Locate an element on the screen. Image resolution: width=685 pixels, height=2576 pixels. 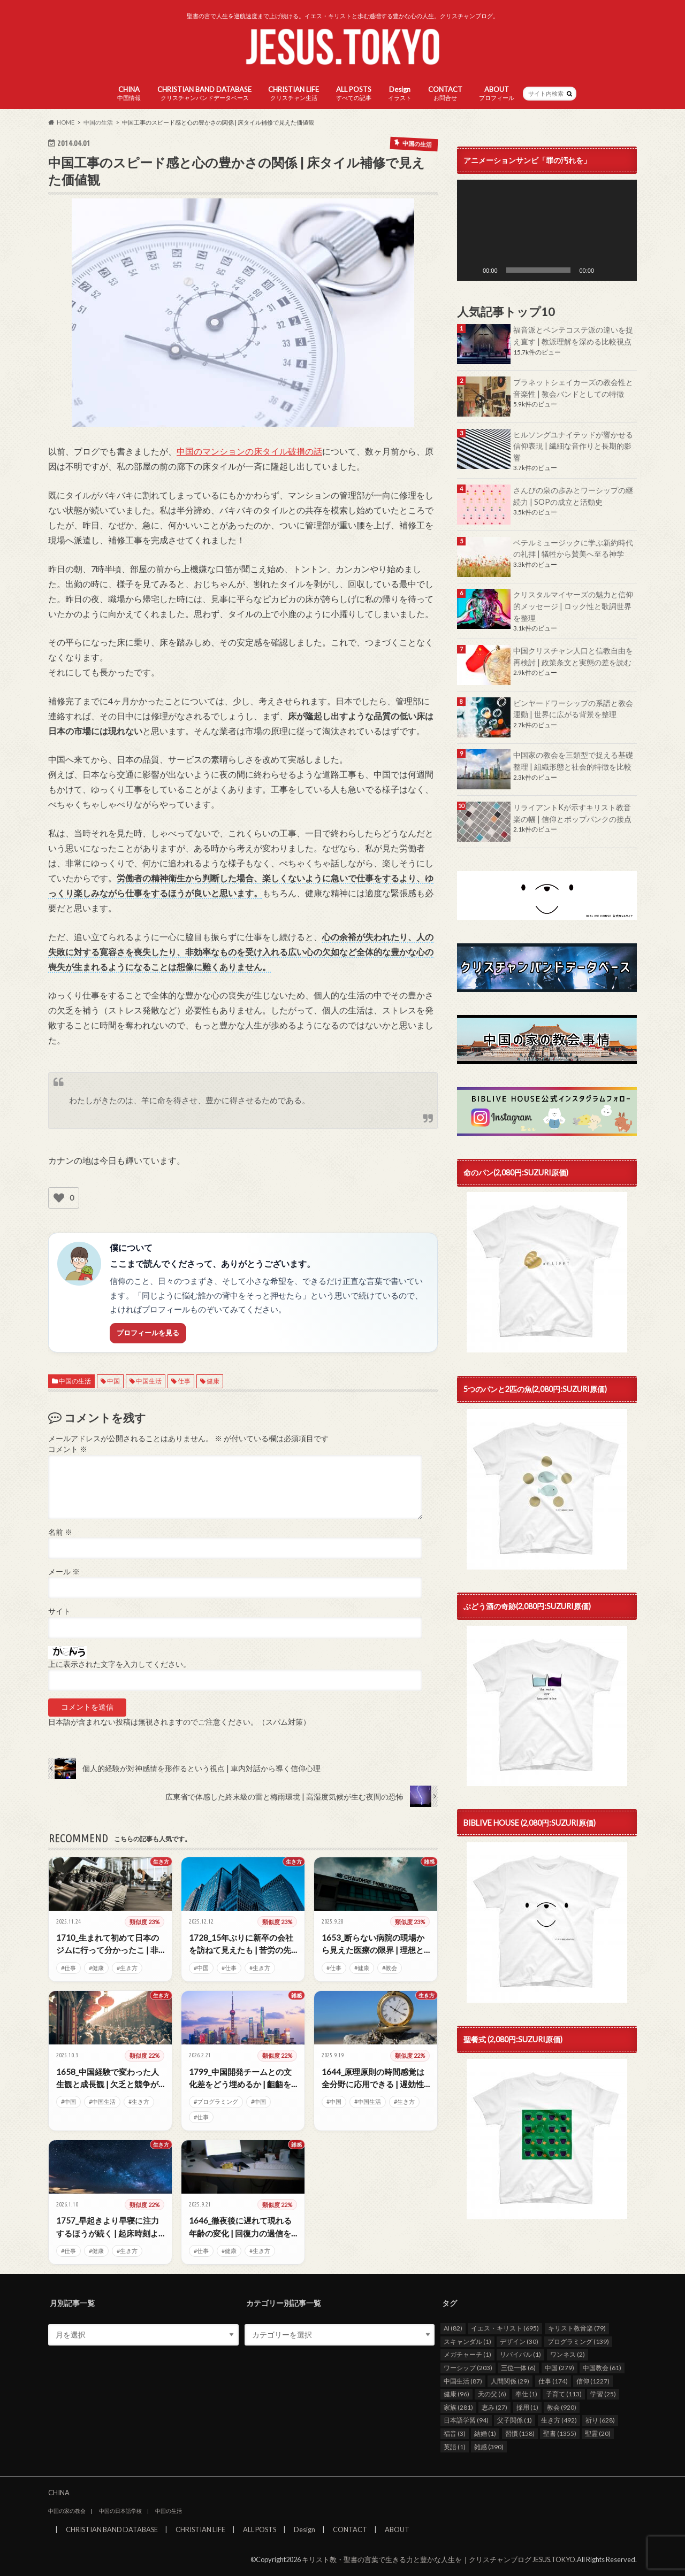
聖書 [聖書 (1,355個の項目)] is located at coordinates (559, 2433).